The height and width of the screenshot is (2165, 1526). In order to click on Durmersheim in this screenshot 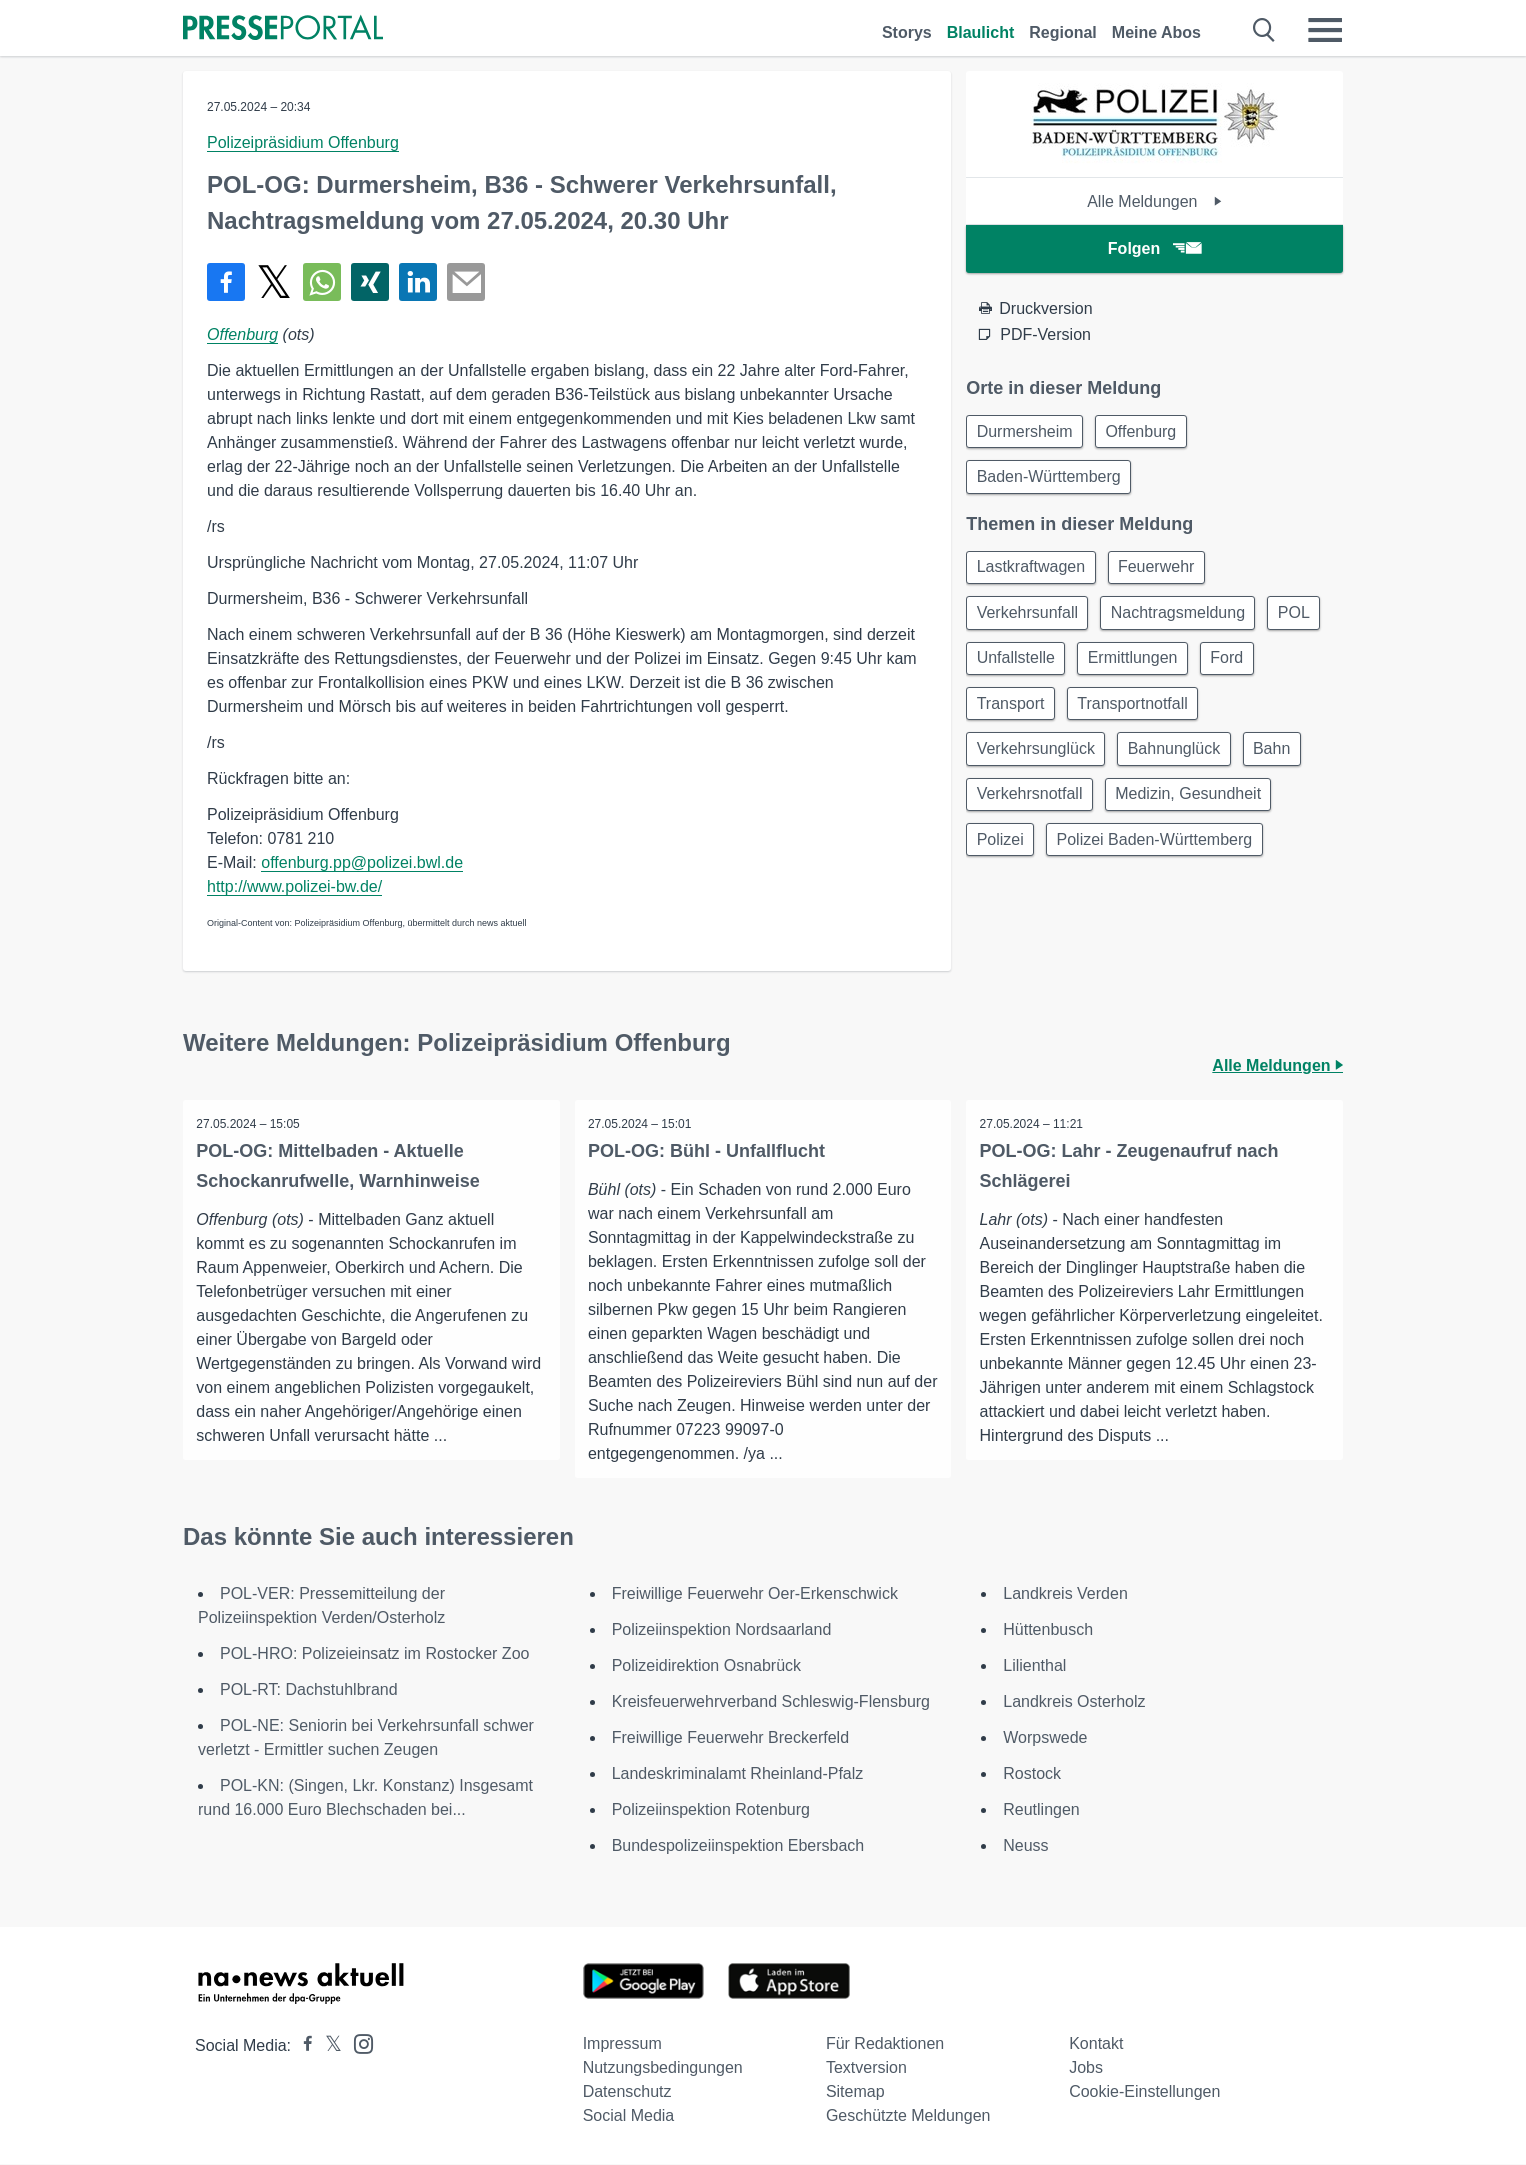, I will do `click(1027, 432)`.